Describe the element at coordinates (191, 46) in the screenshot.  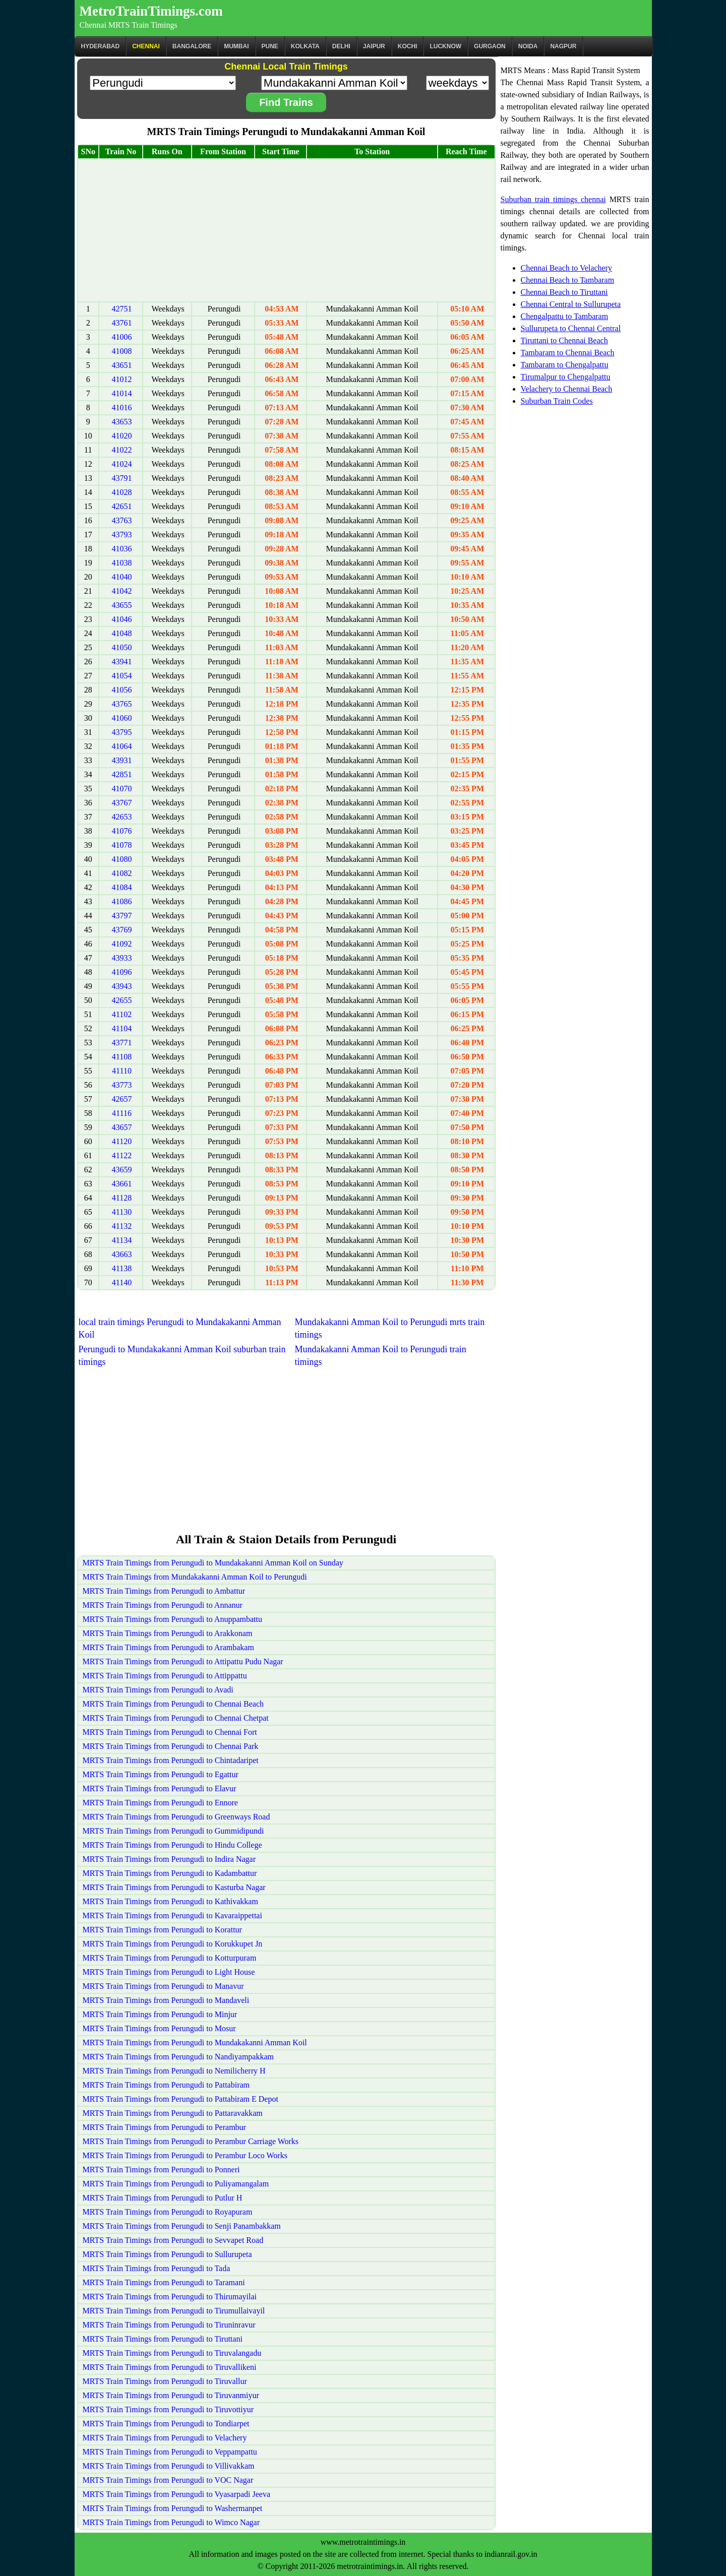
I see `BANGALORE` at that location.